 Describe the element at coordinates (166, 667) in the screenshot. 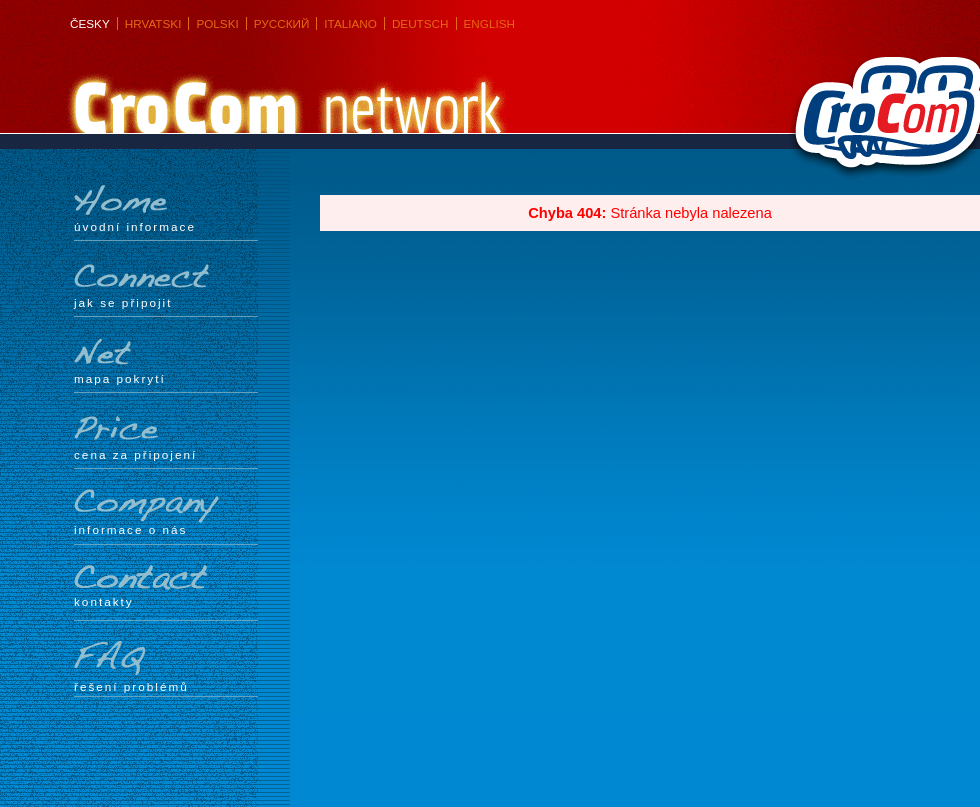

I see `Řešení problémů` at that location.